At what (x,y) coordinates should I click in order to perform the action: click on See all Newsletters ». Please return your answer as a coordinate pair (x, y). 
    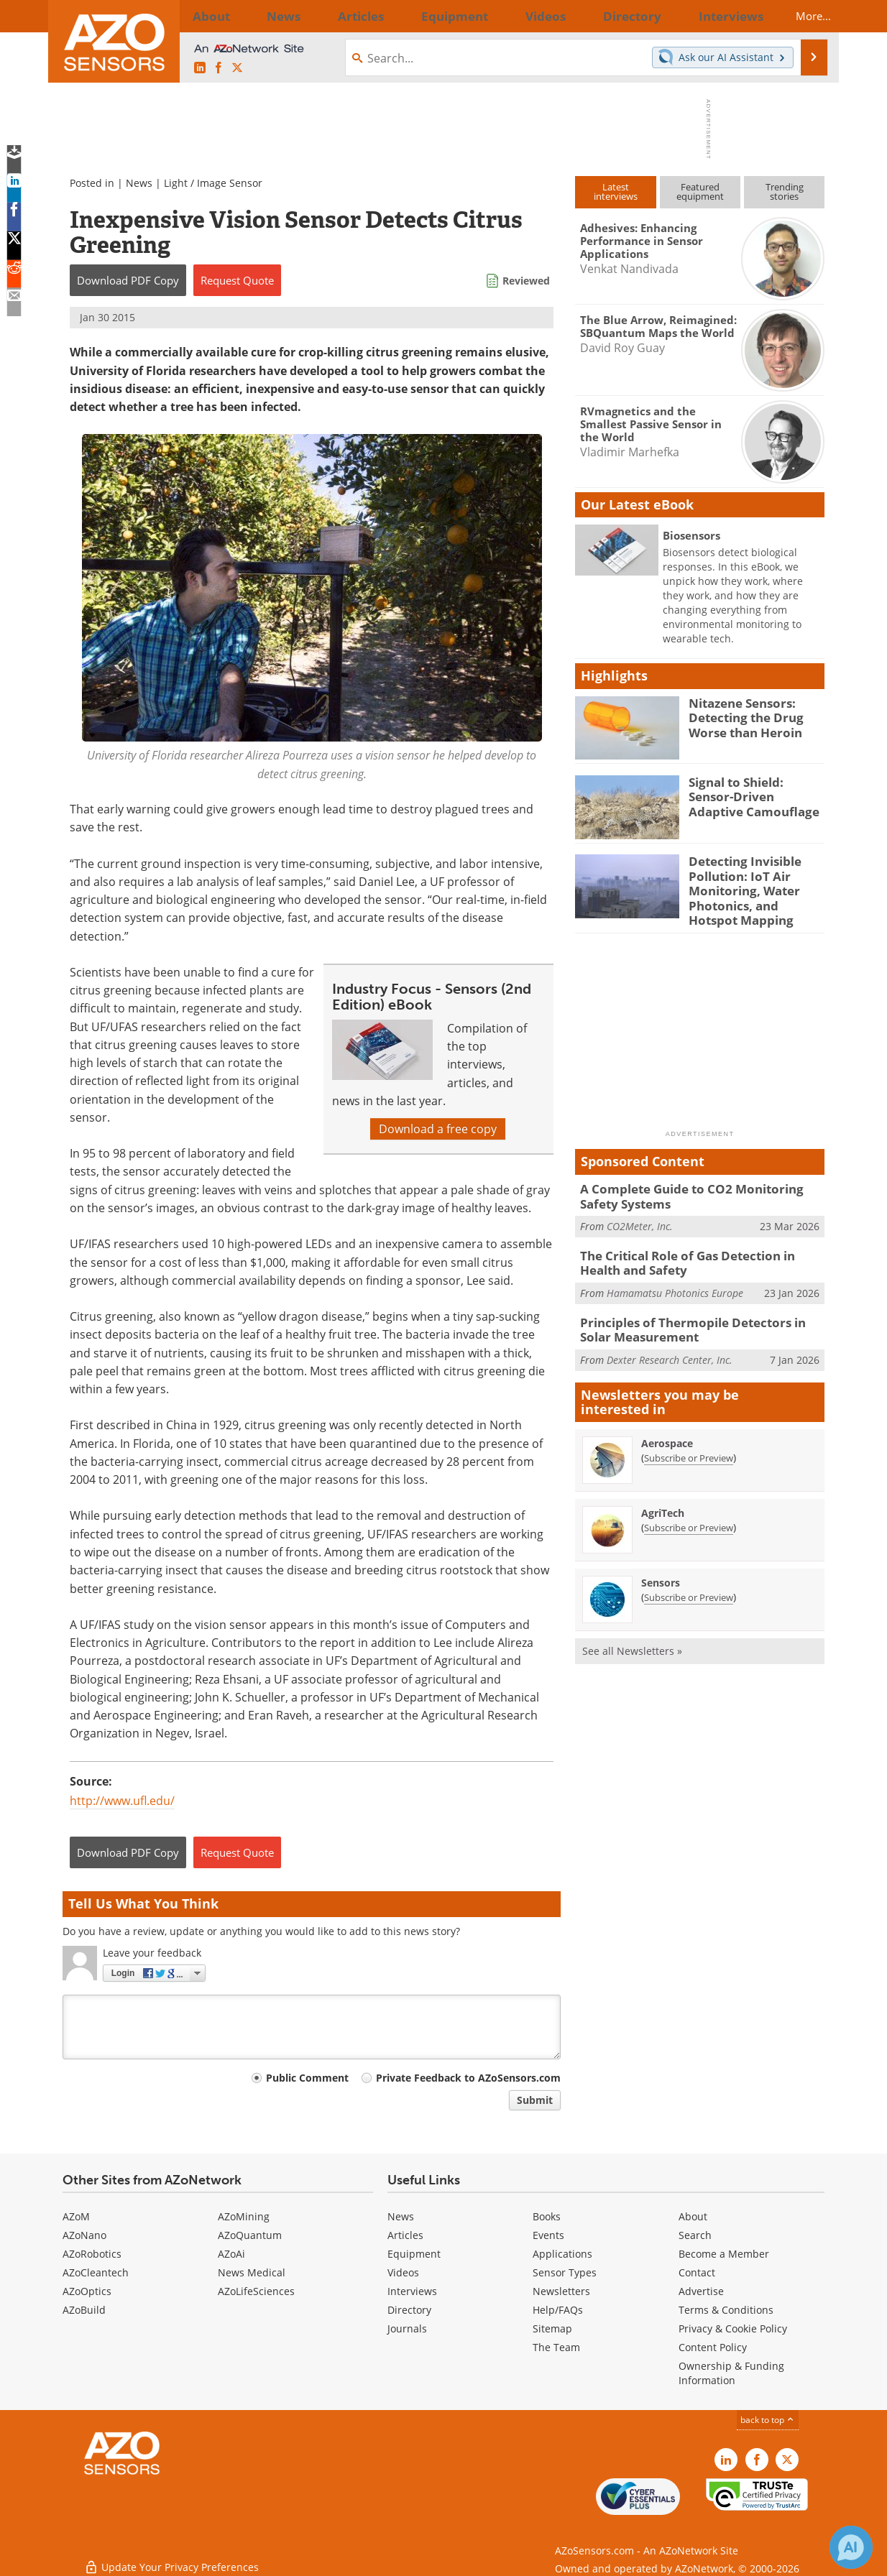
    Looking at the image, I should click on (632, 1632).